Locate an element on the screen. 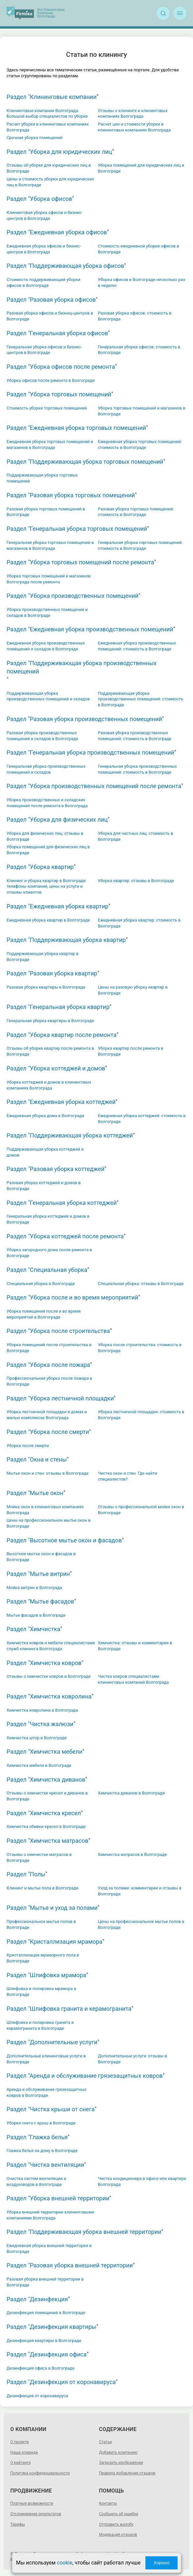 Image resolution: width=193 pixels, height=2576 pixels. Ежедневная уборка офисов и бизнес-центров в Волгограде is located at coordinates (44, 249).